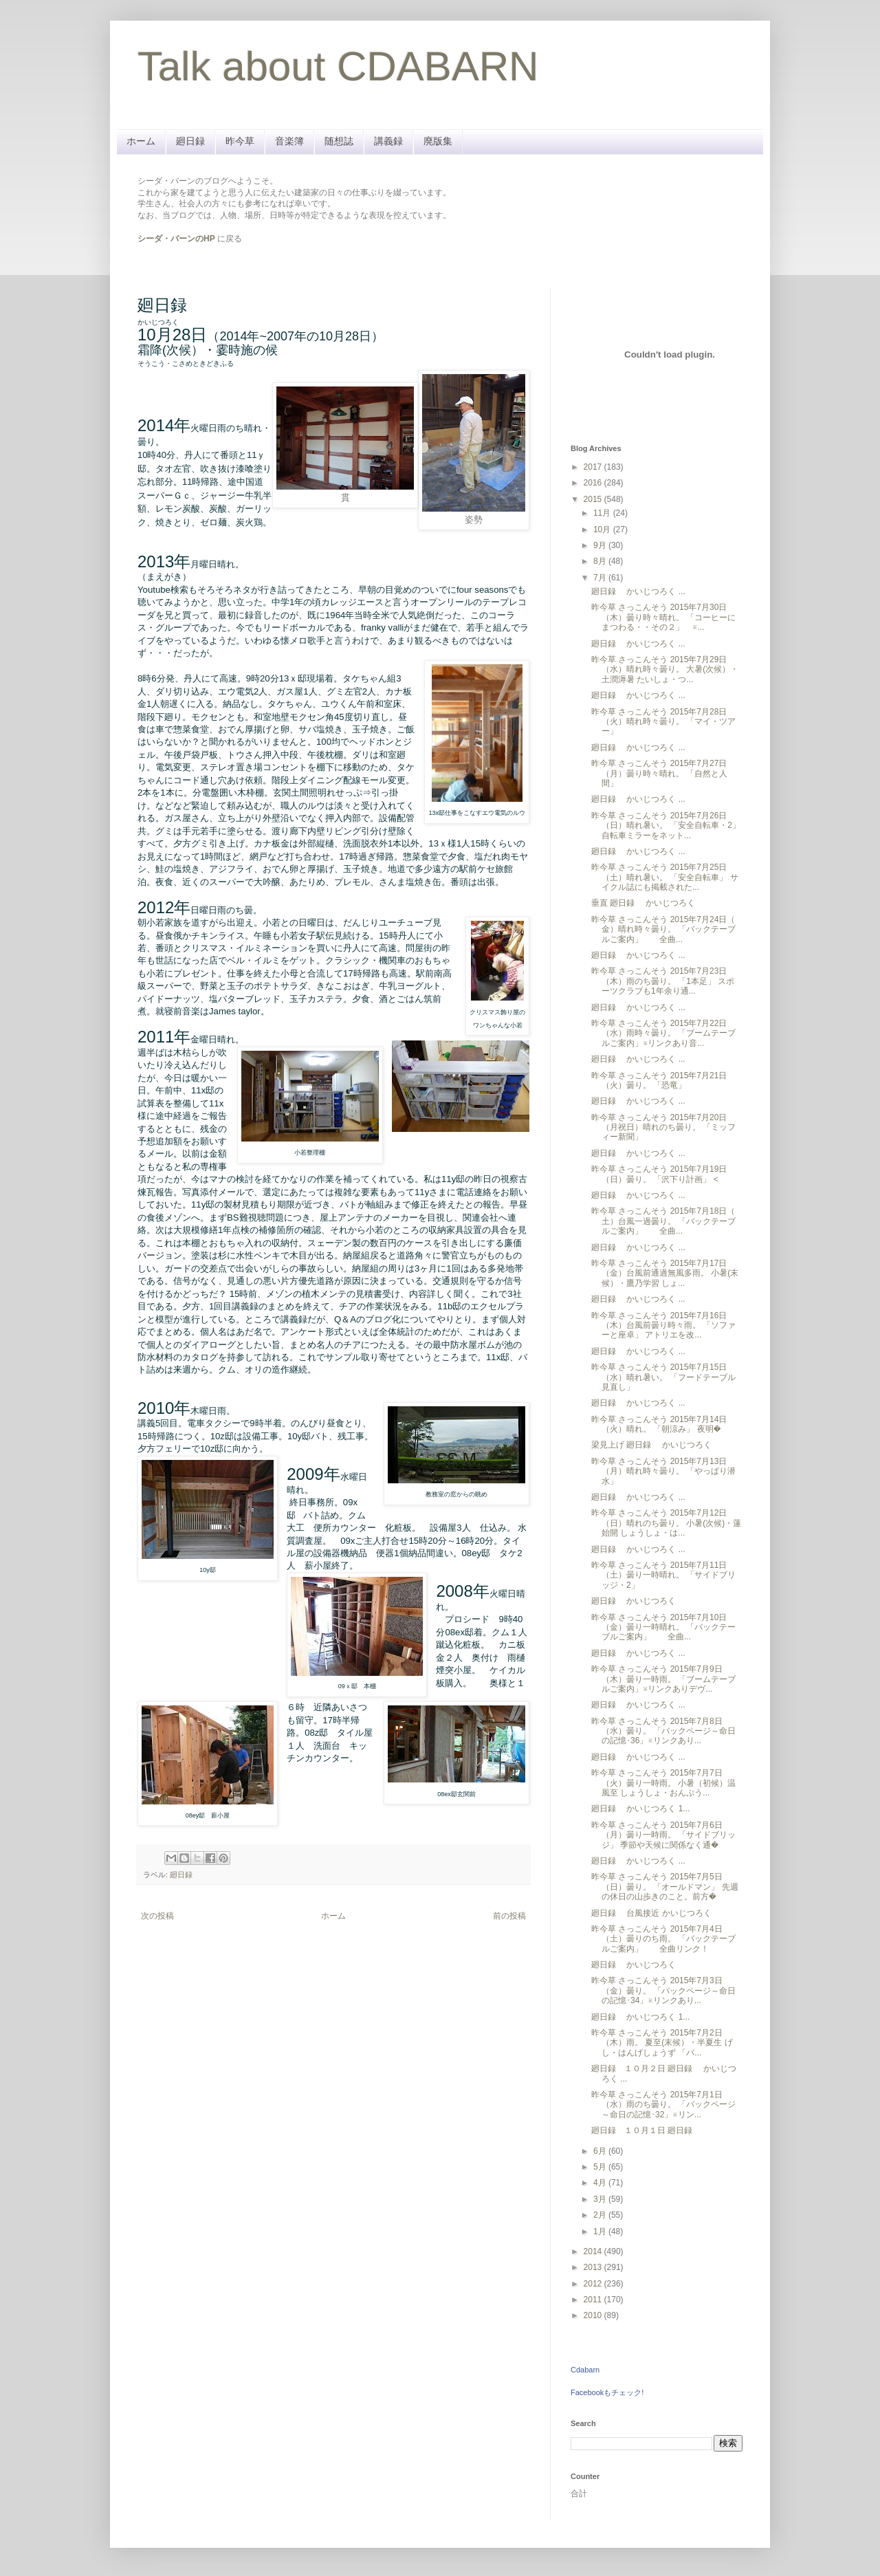  Describe the element at coordinates (594, 2284) in the screenshot. I see `2012` at that location.